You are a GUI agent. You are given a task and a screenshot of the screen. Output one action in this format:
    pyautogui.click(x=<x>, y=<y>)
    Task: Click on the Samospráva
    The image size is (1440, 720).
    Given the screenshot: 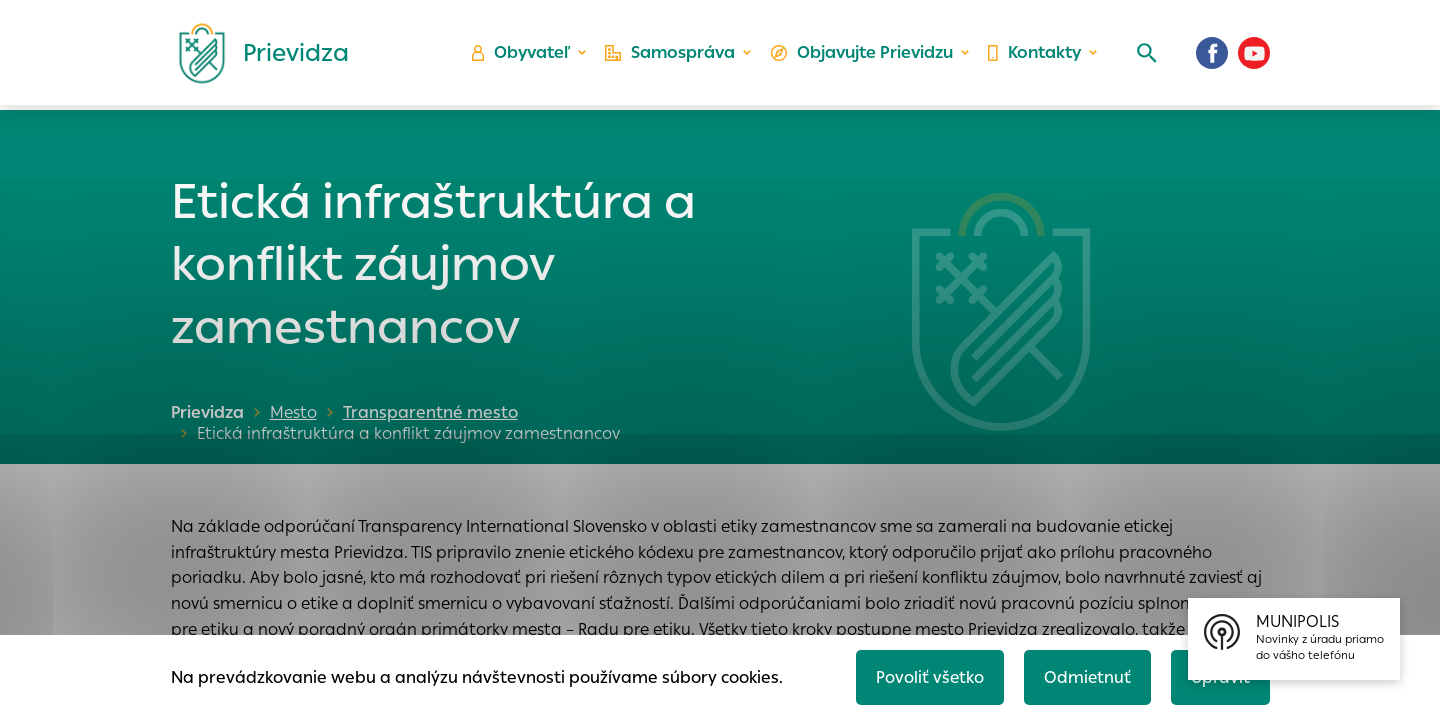 What is the action you would take?
    pyautogui.click(x=670, y=55)
    